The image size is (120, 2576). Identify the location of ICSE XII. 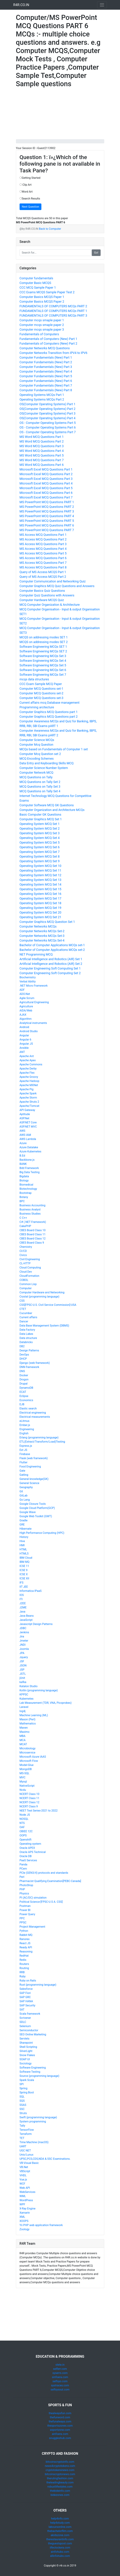
(24, 1578).